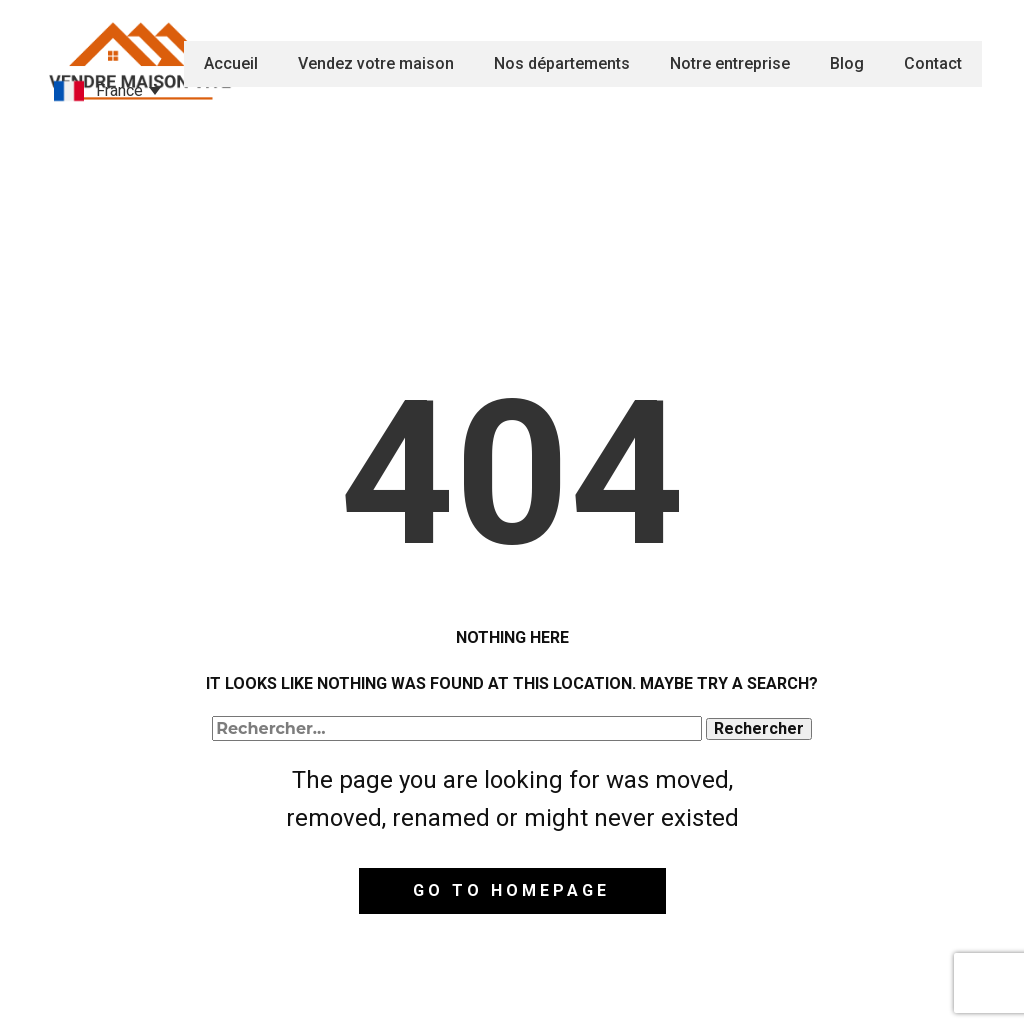  What do you see at coordinates (231, 63) in the screenshot?
I see `Accueil` at bounding box center [231, 63].